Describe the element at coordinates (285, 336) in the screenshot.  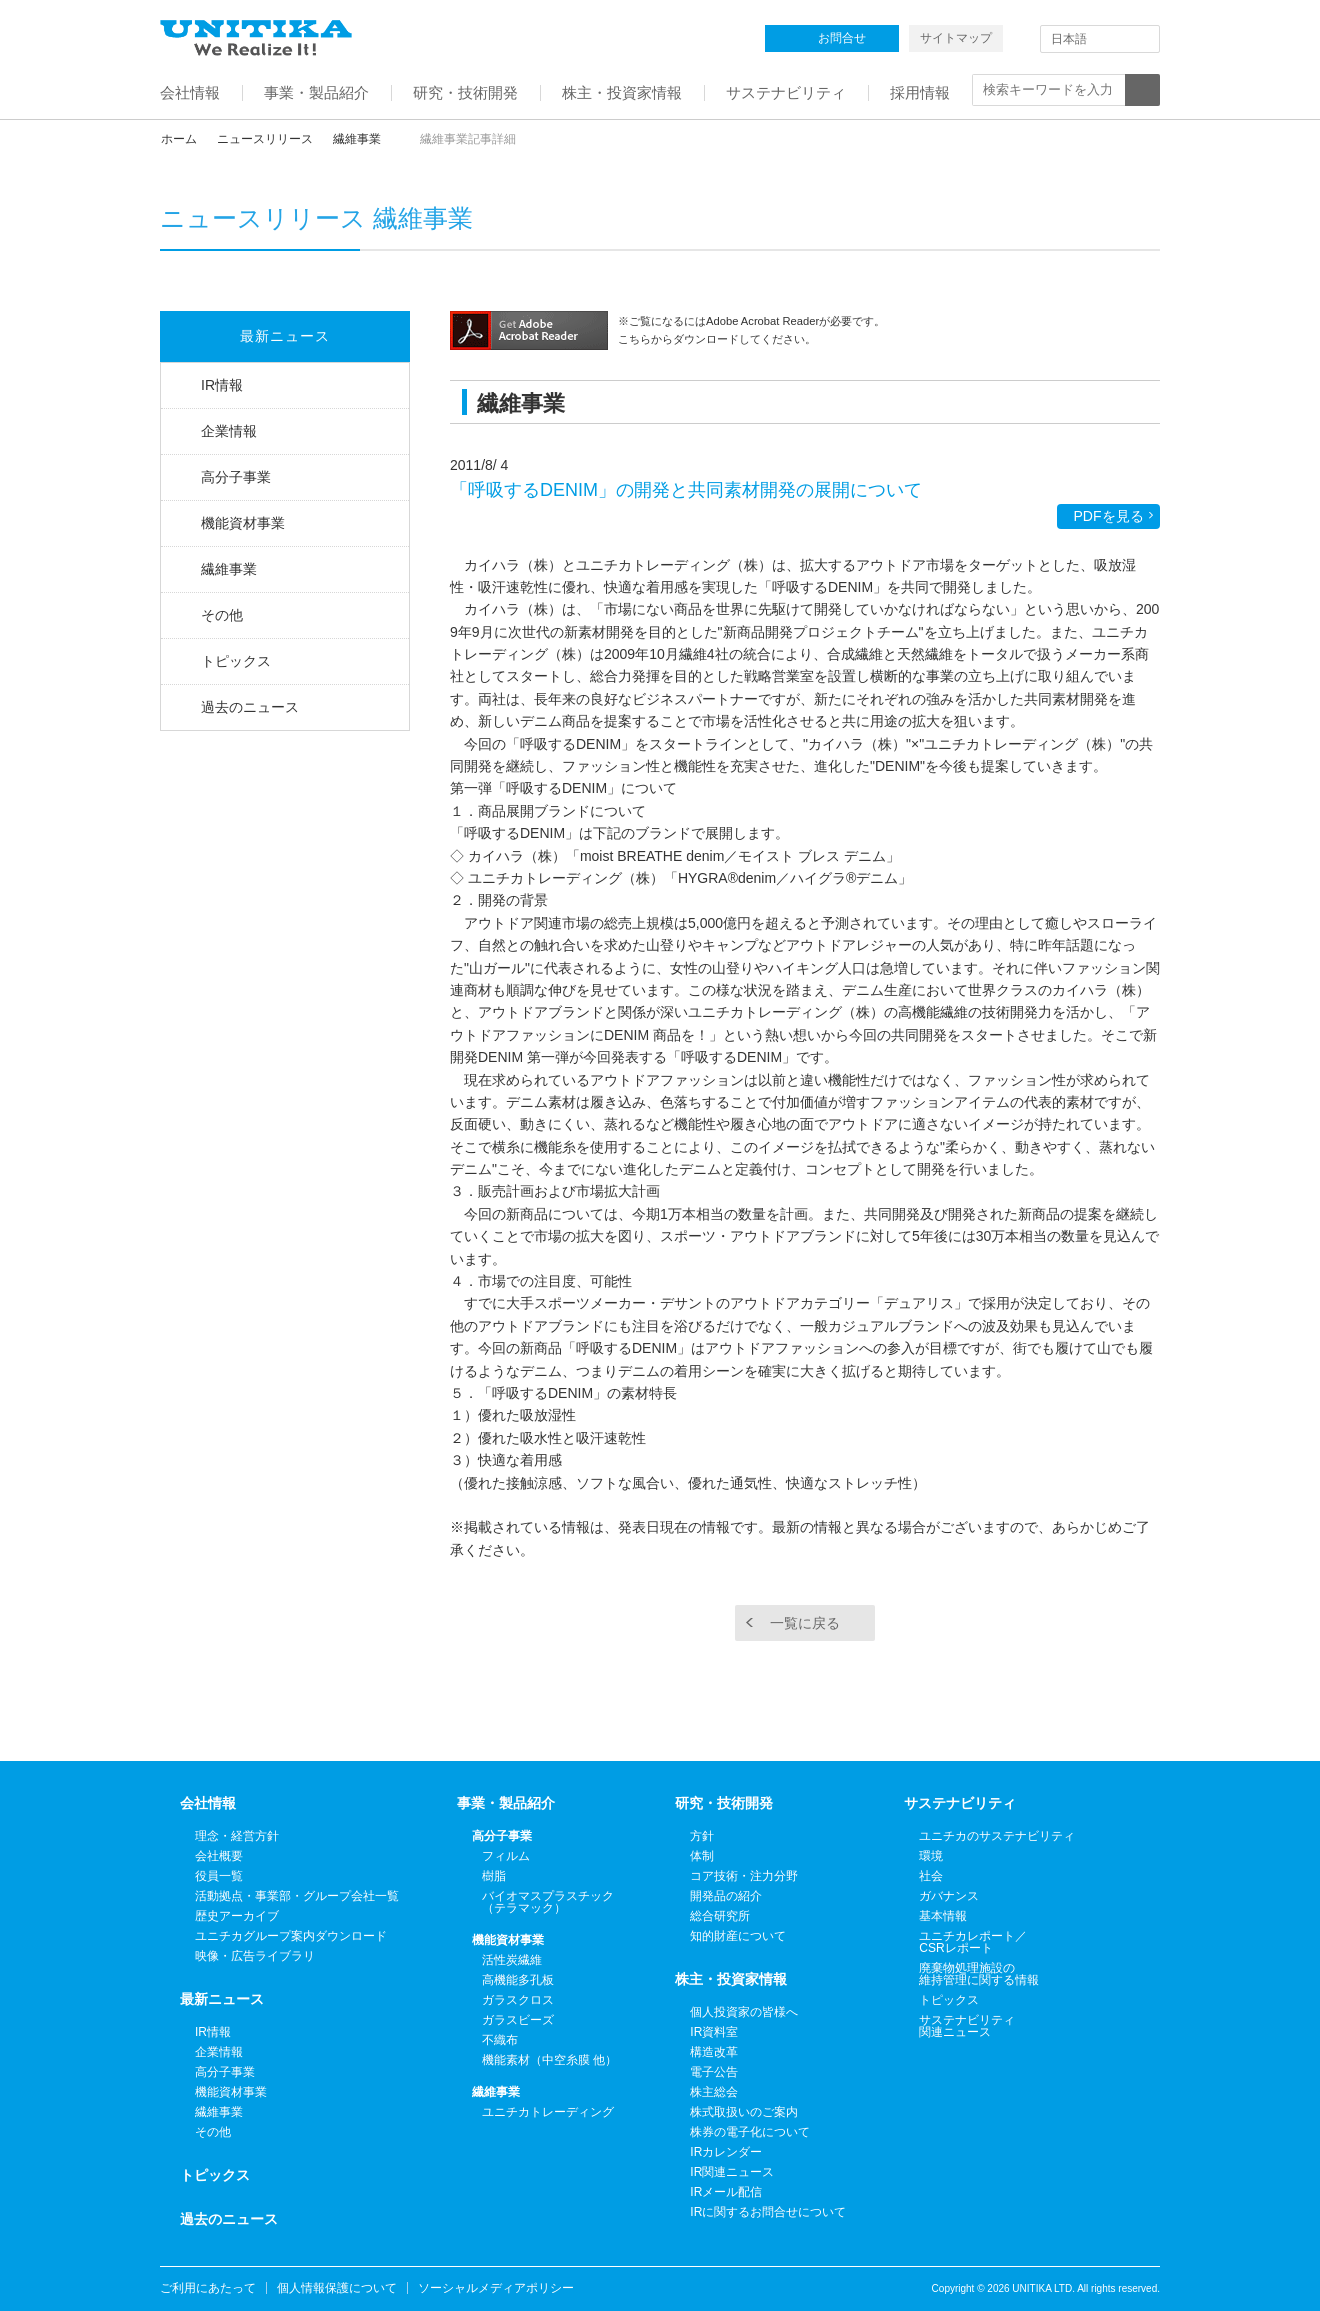
I see `最新ニュース` at that location.